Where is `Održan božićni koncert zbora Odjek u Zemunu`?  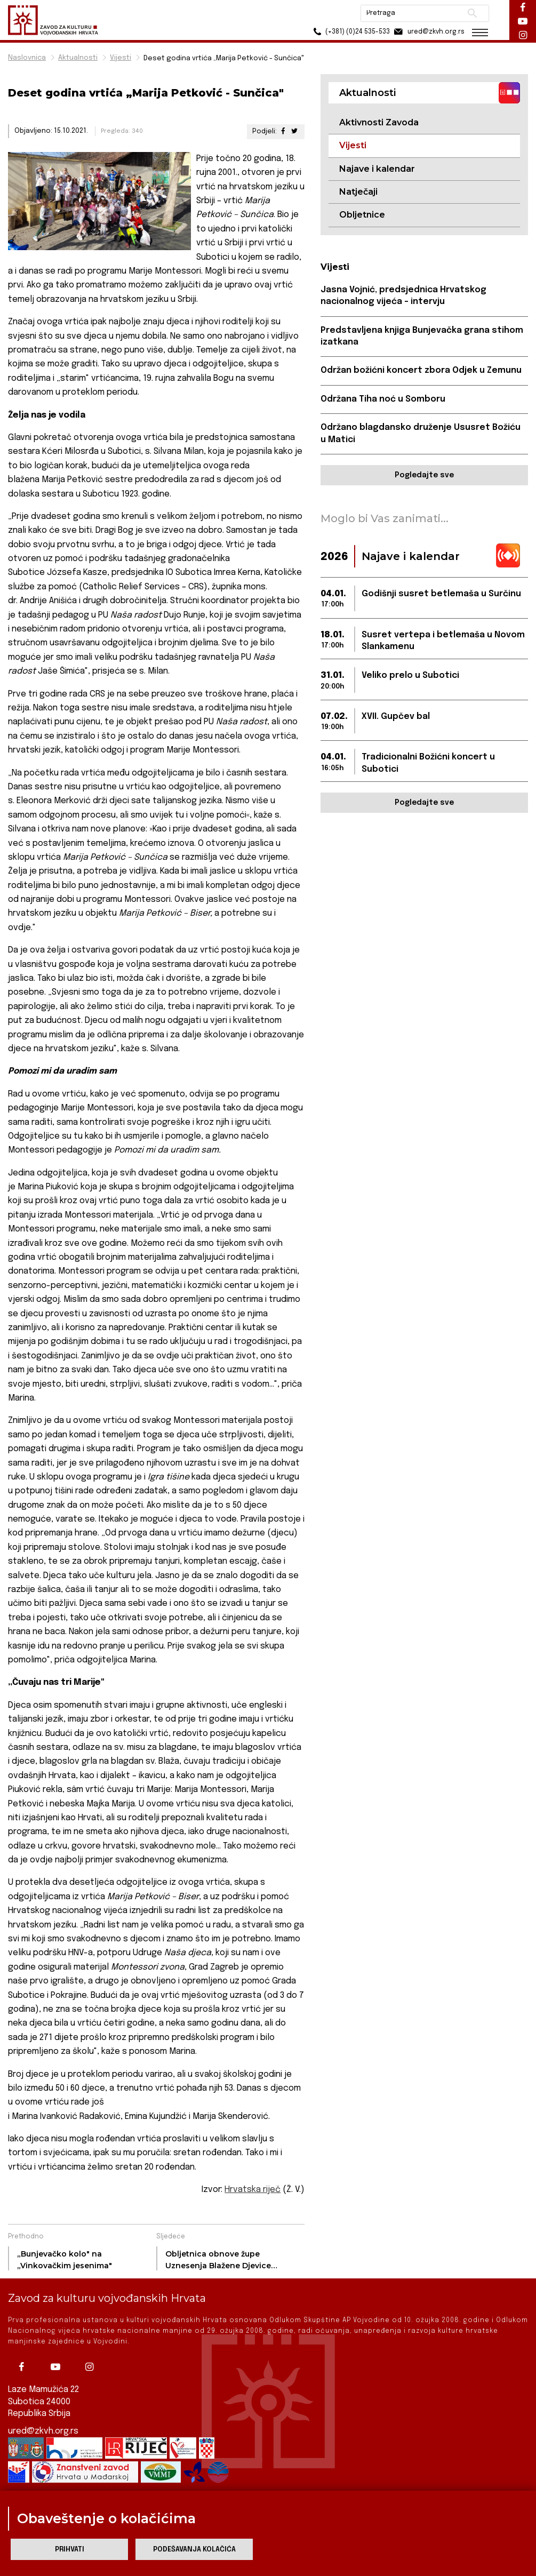
Održan božićni koncert zbora Odjek u Zemunu is located at coordinates (421, 370).